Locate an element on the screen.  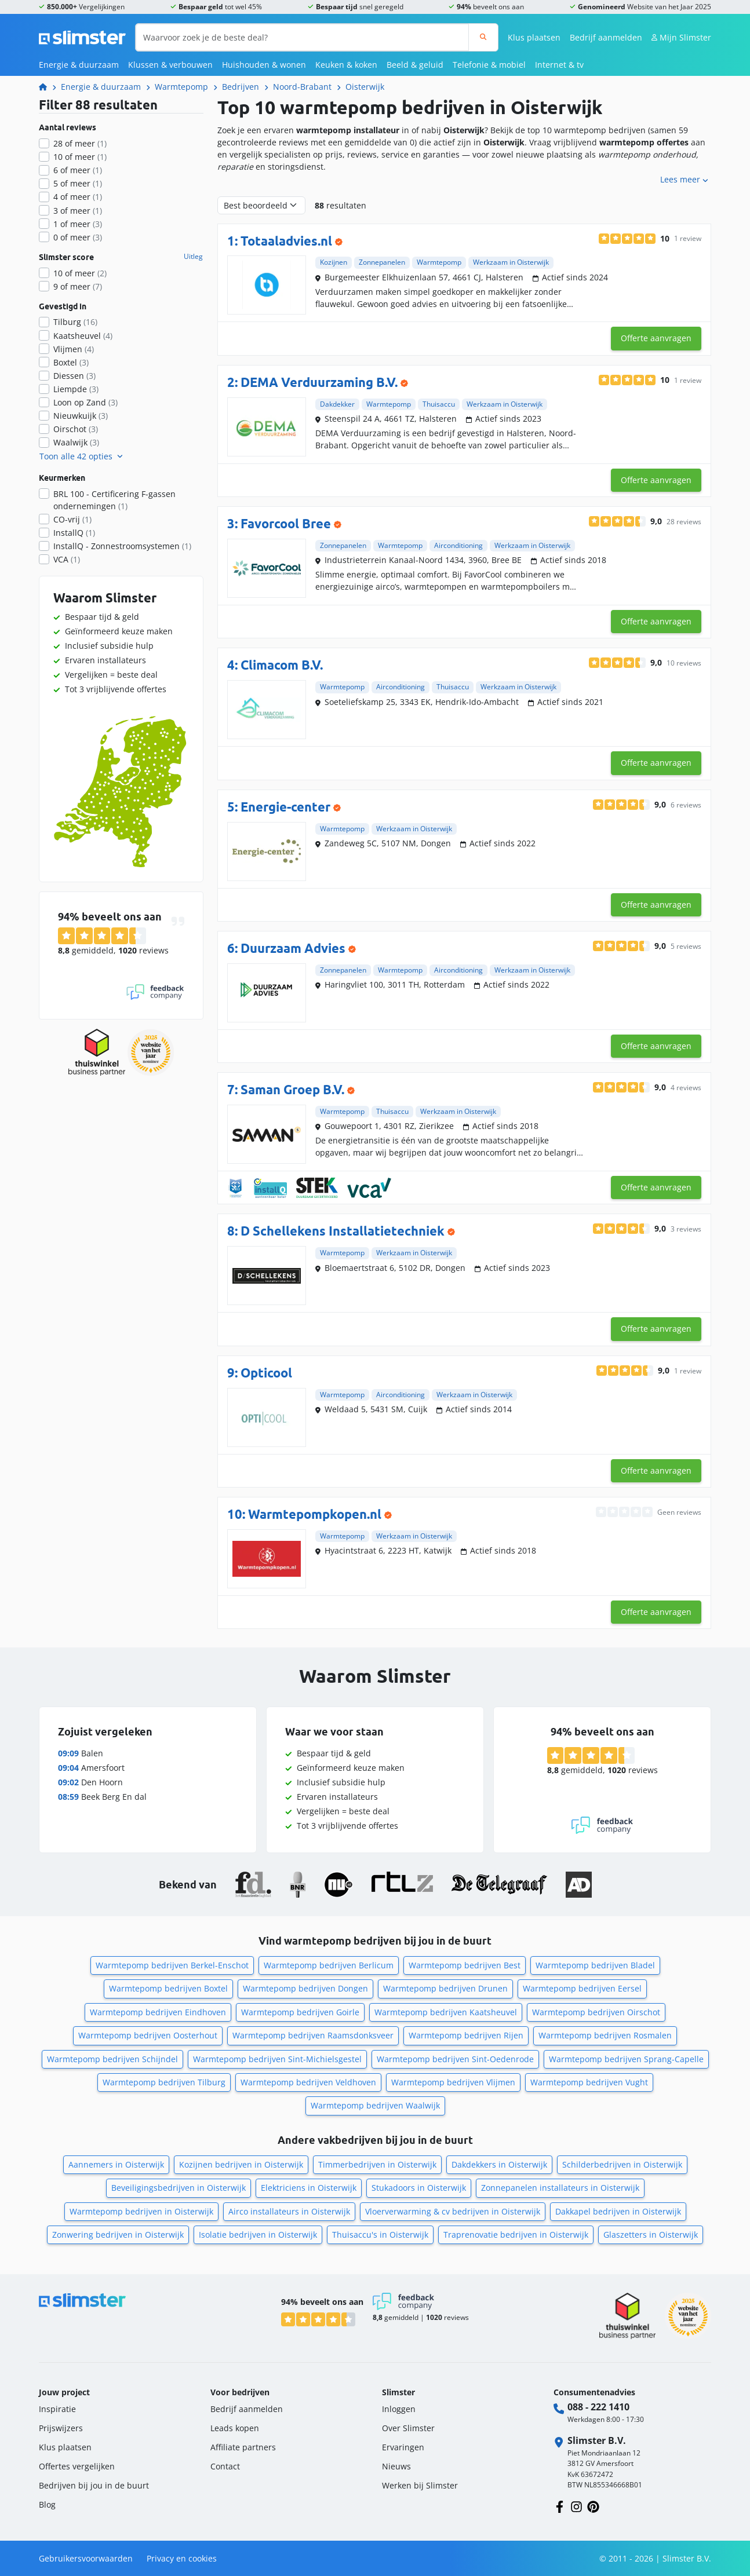
Climacom B.V. is located at coordinates (282, 665).